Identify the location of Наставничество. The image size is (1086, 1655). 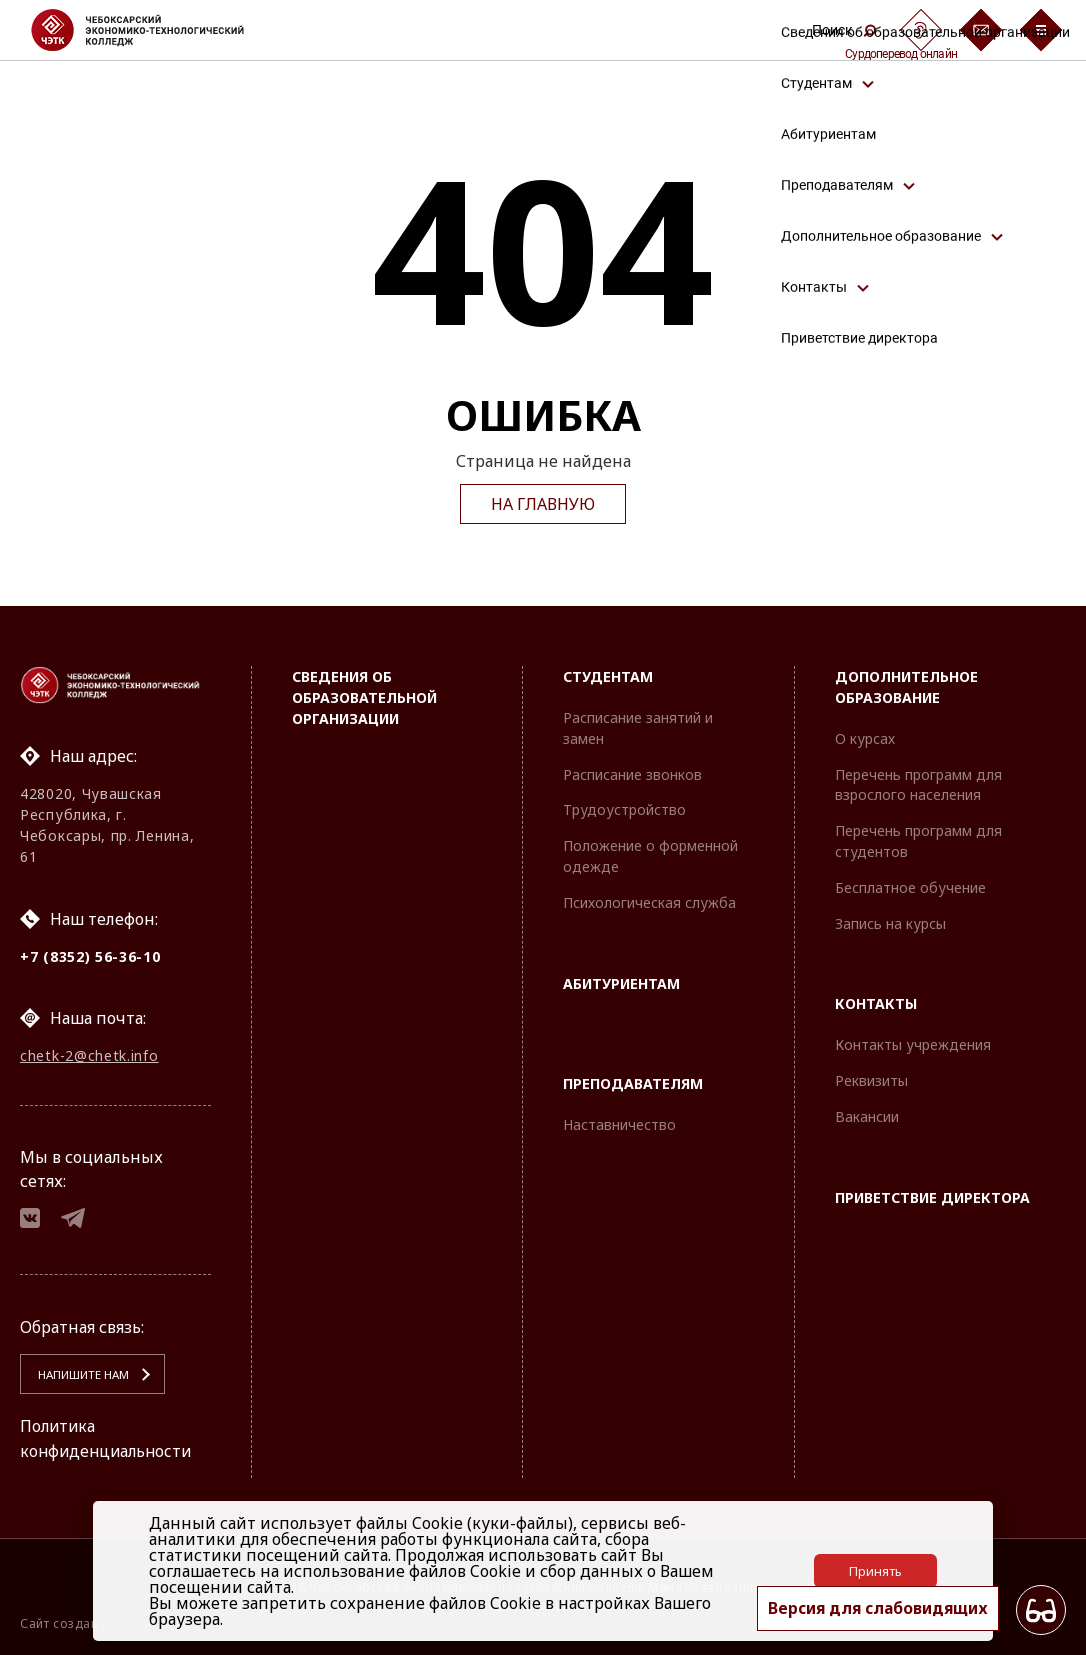
(619, 1122).